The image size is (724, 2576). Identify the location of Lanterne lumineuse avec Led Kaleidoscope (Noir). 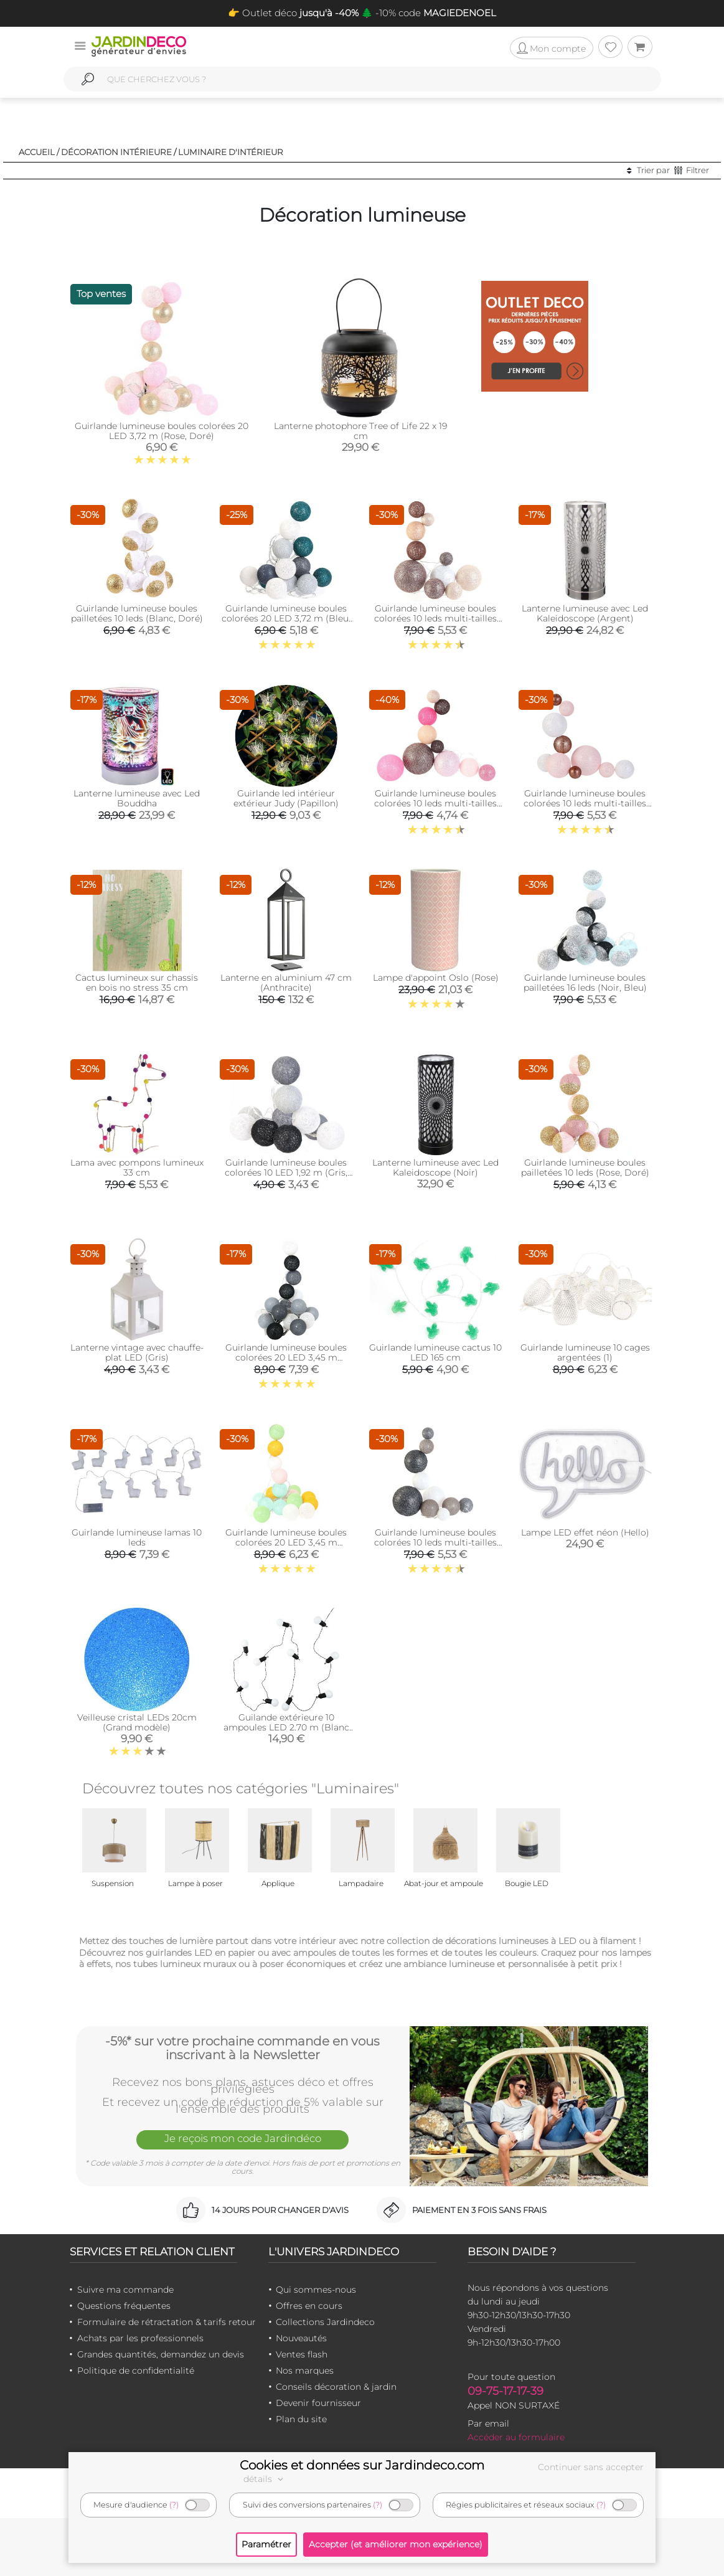
(435, 1167).